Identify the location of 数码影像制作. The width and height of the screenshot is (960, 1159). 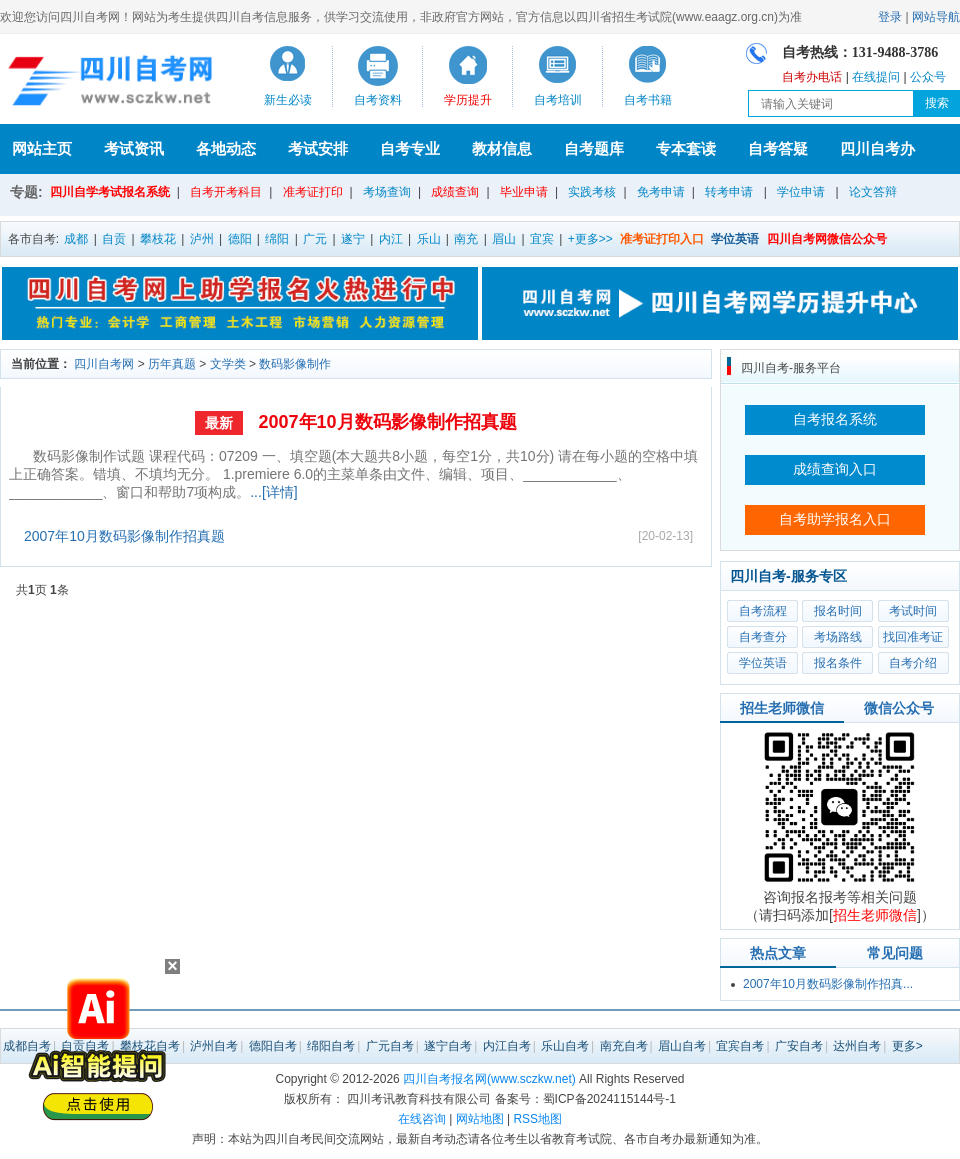
(295, 364).